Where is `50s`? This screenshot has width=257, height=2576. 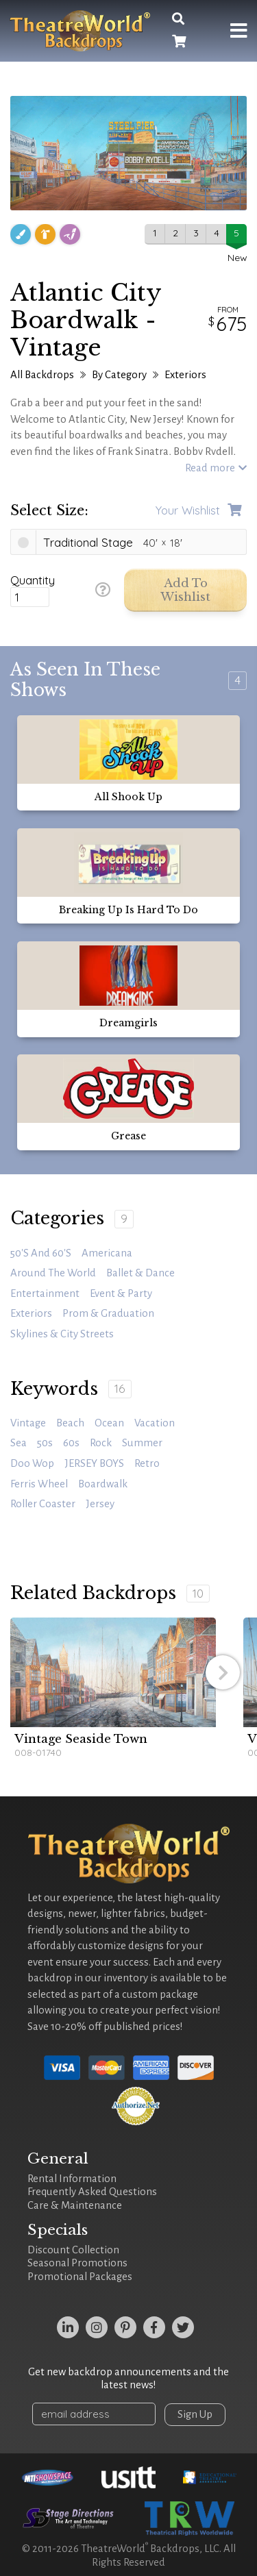
50s is located at coordinates (45, 1442).